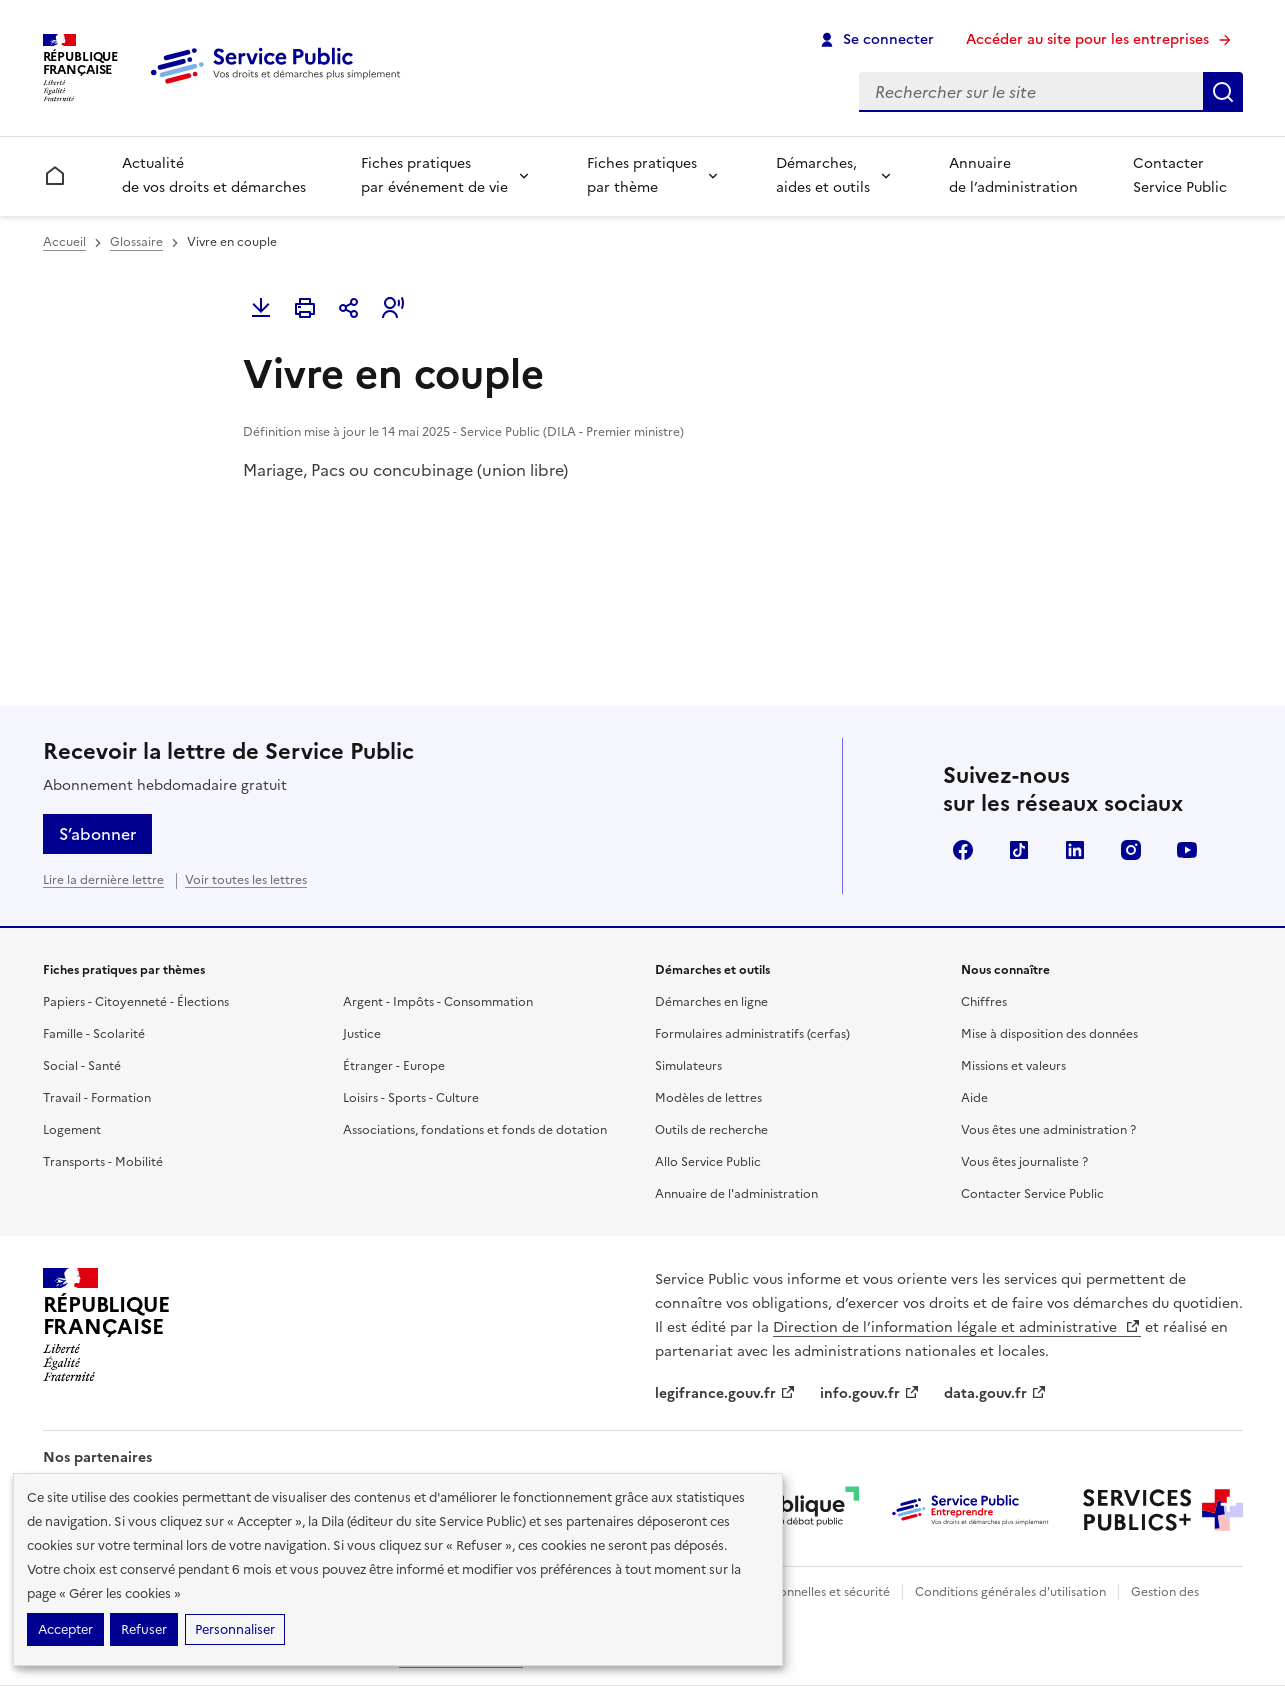 This screenshot has height=1686, width=1285. Describe the element at coordinates (736, 1194) in the screenshot. I see `Annuaire de l'administration` at that location.